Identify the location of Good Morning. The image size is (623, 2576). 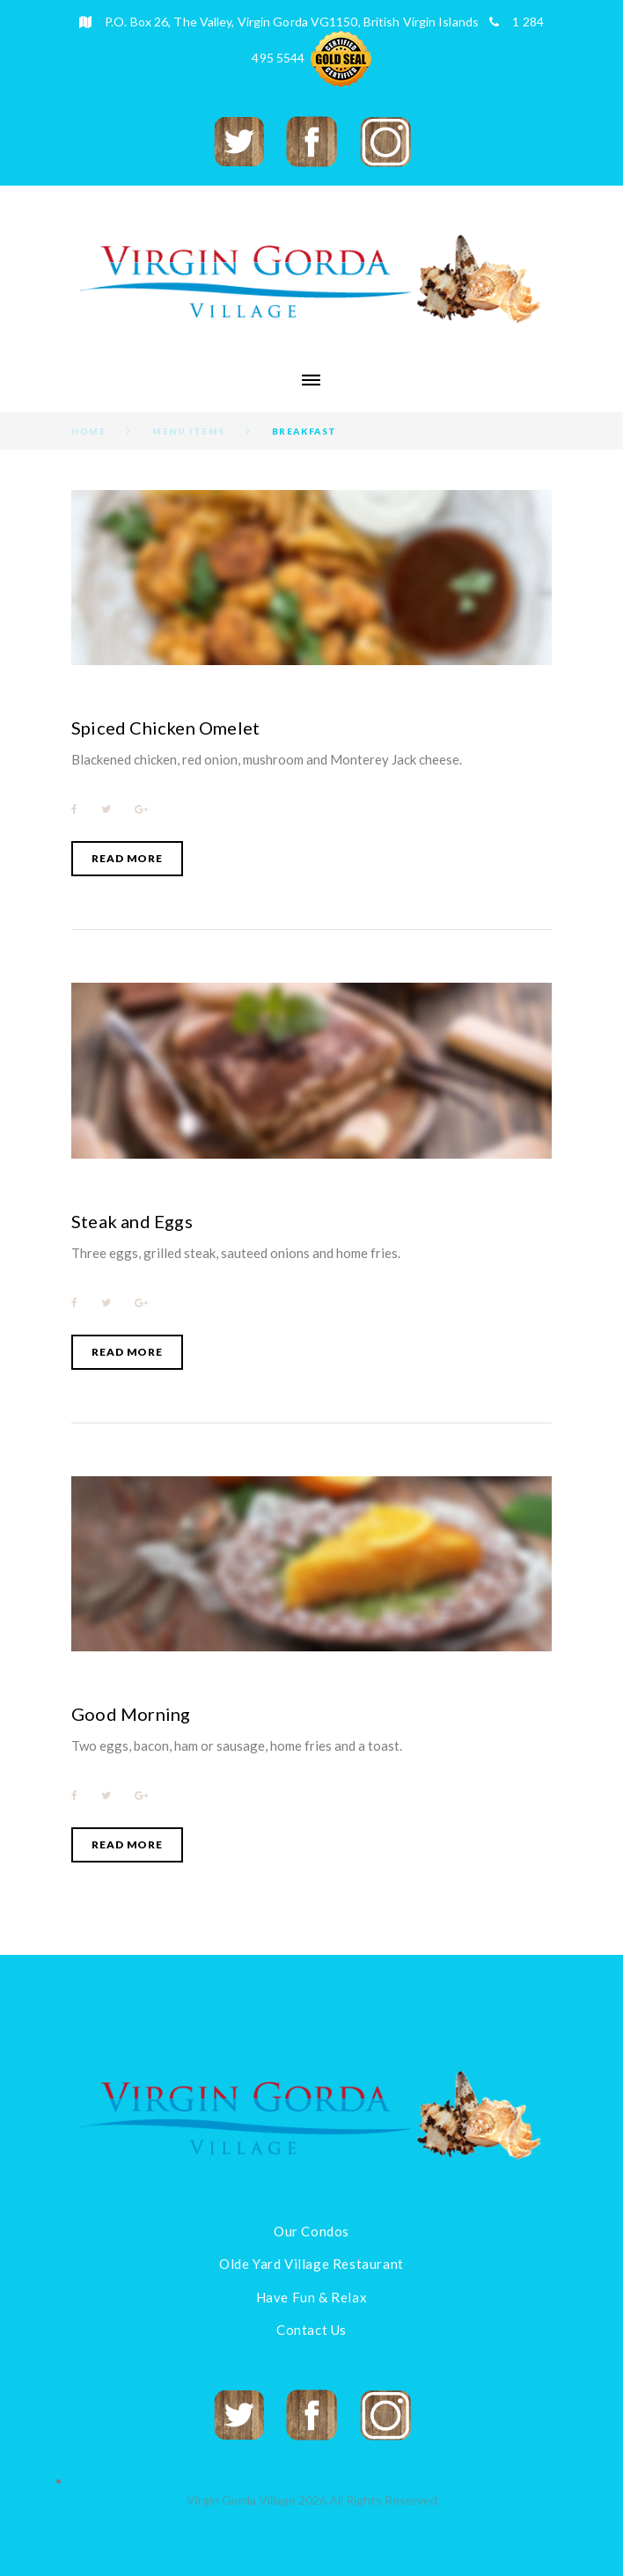
(130, 1713).